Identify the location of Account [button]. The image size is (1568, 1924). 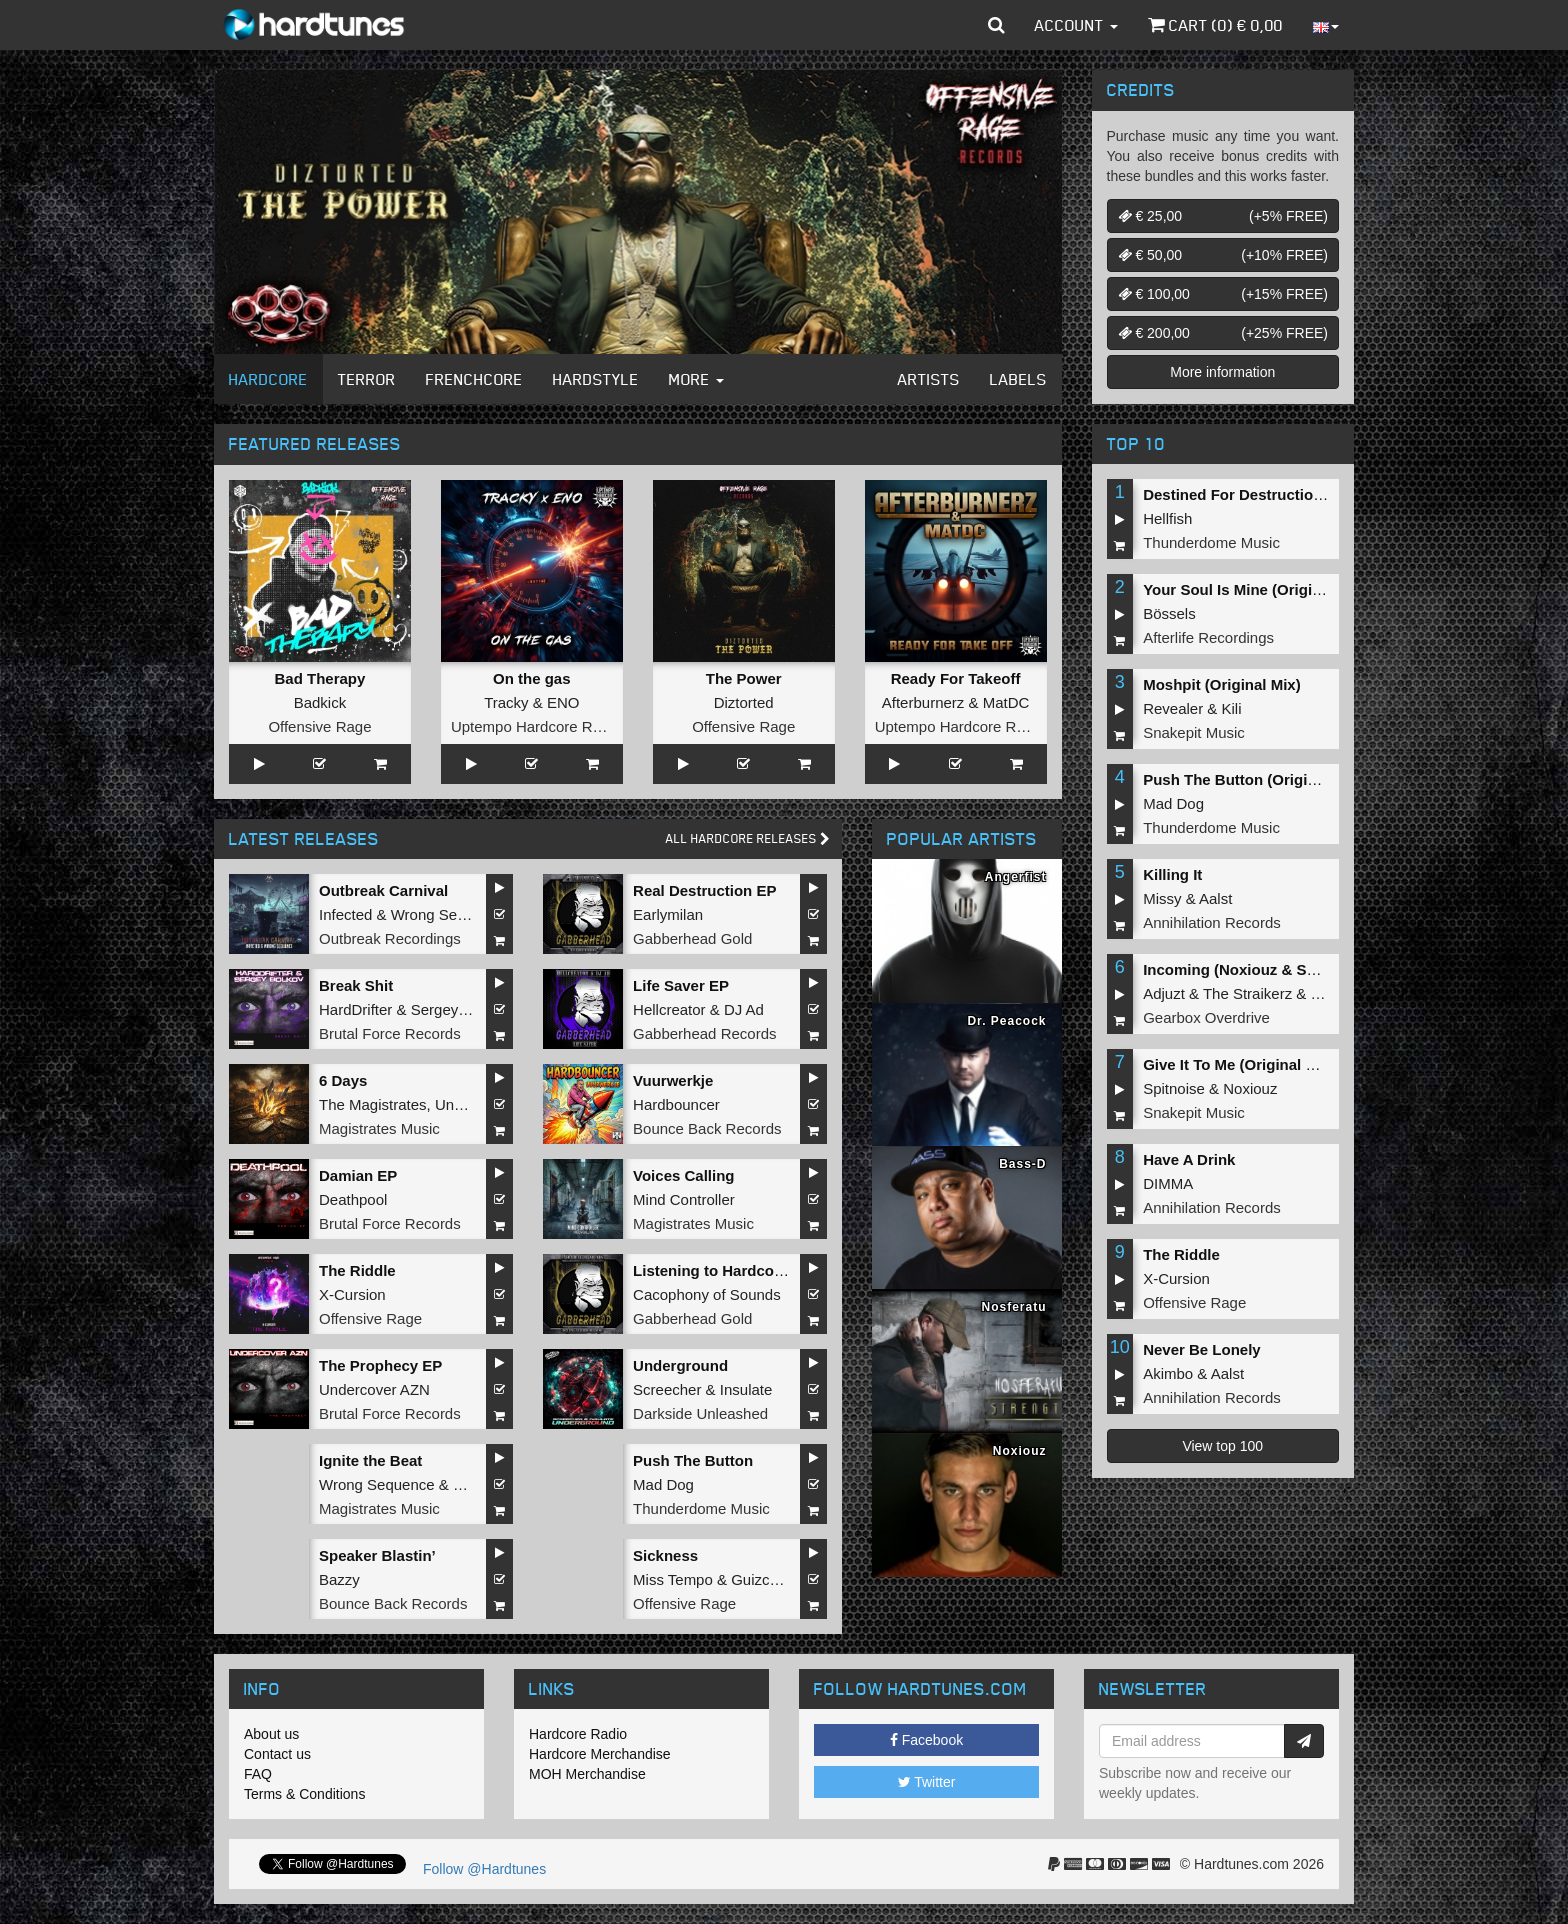
(1076, 25).